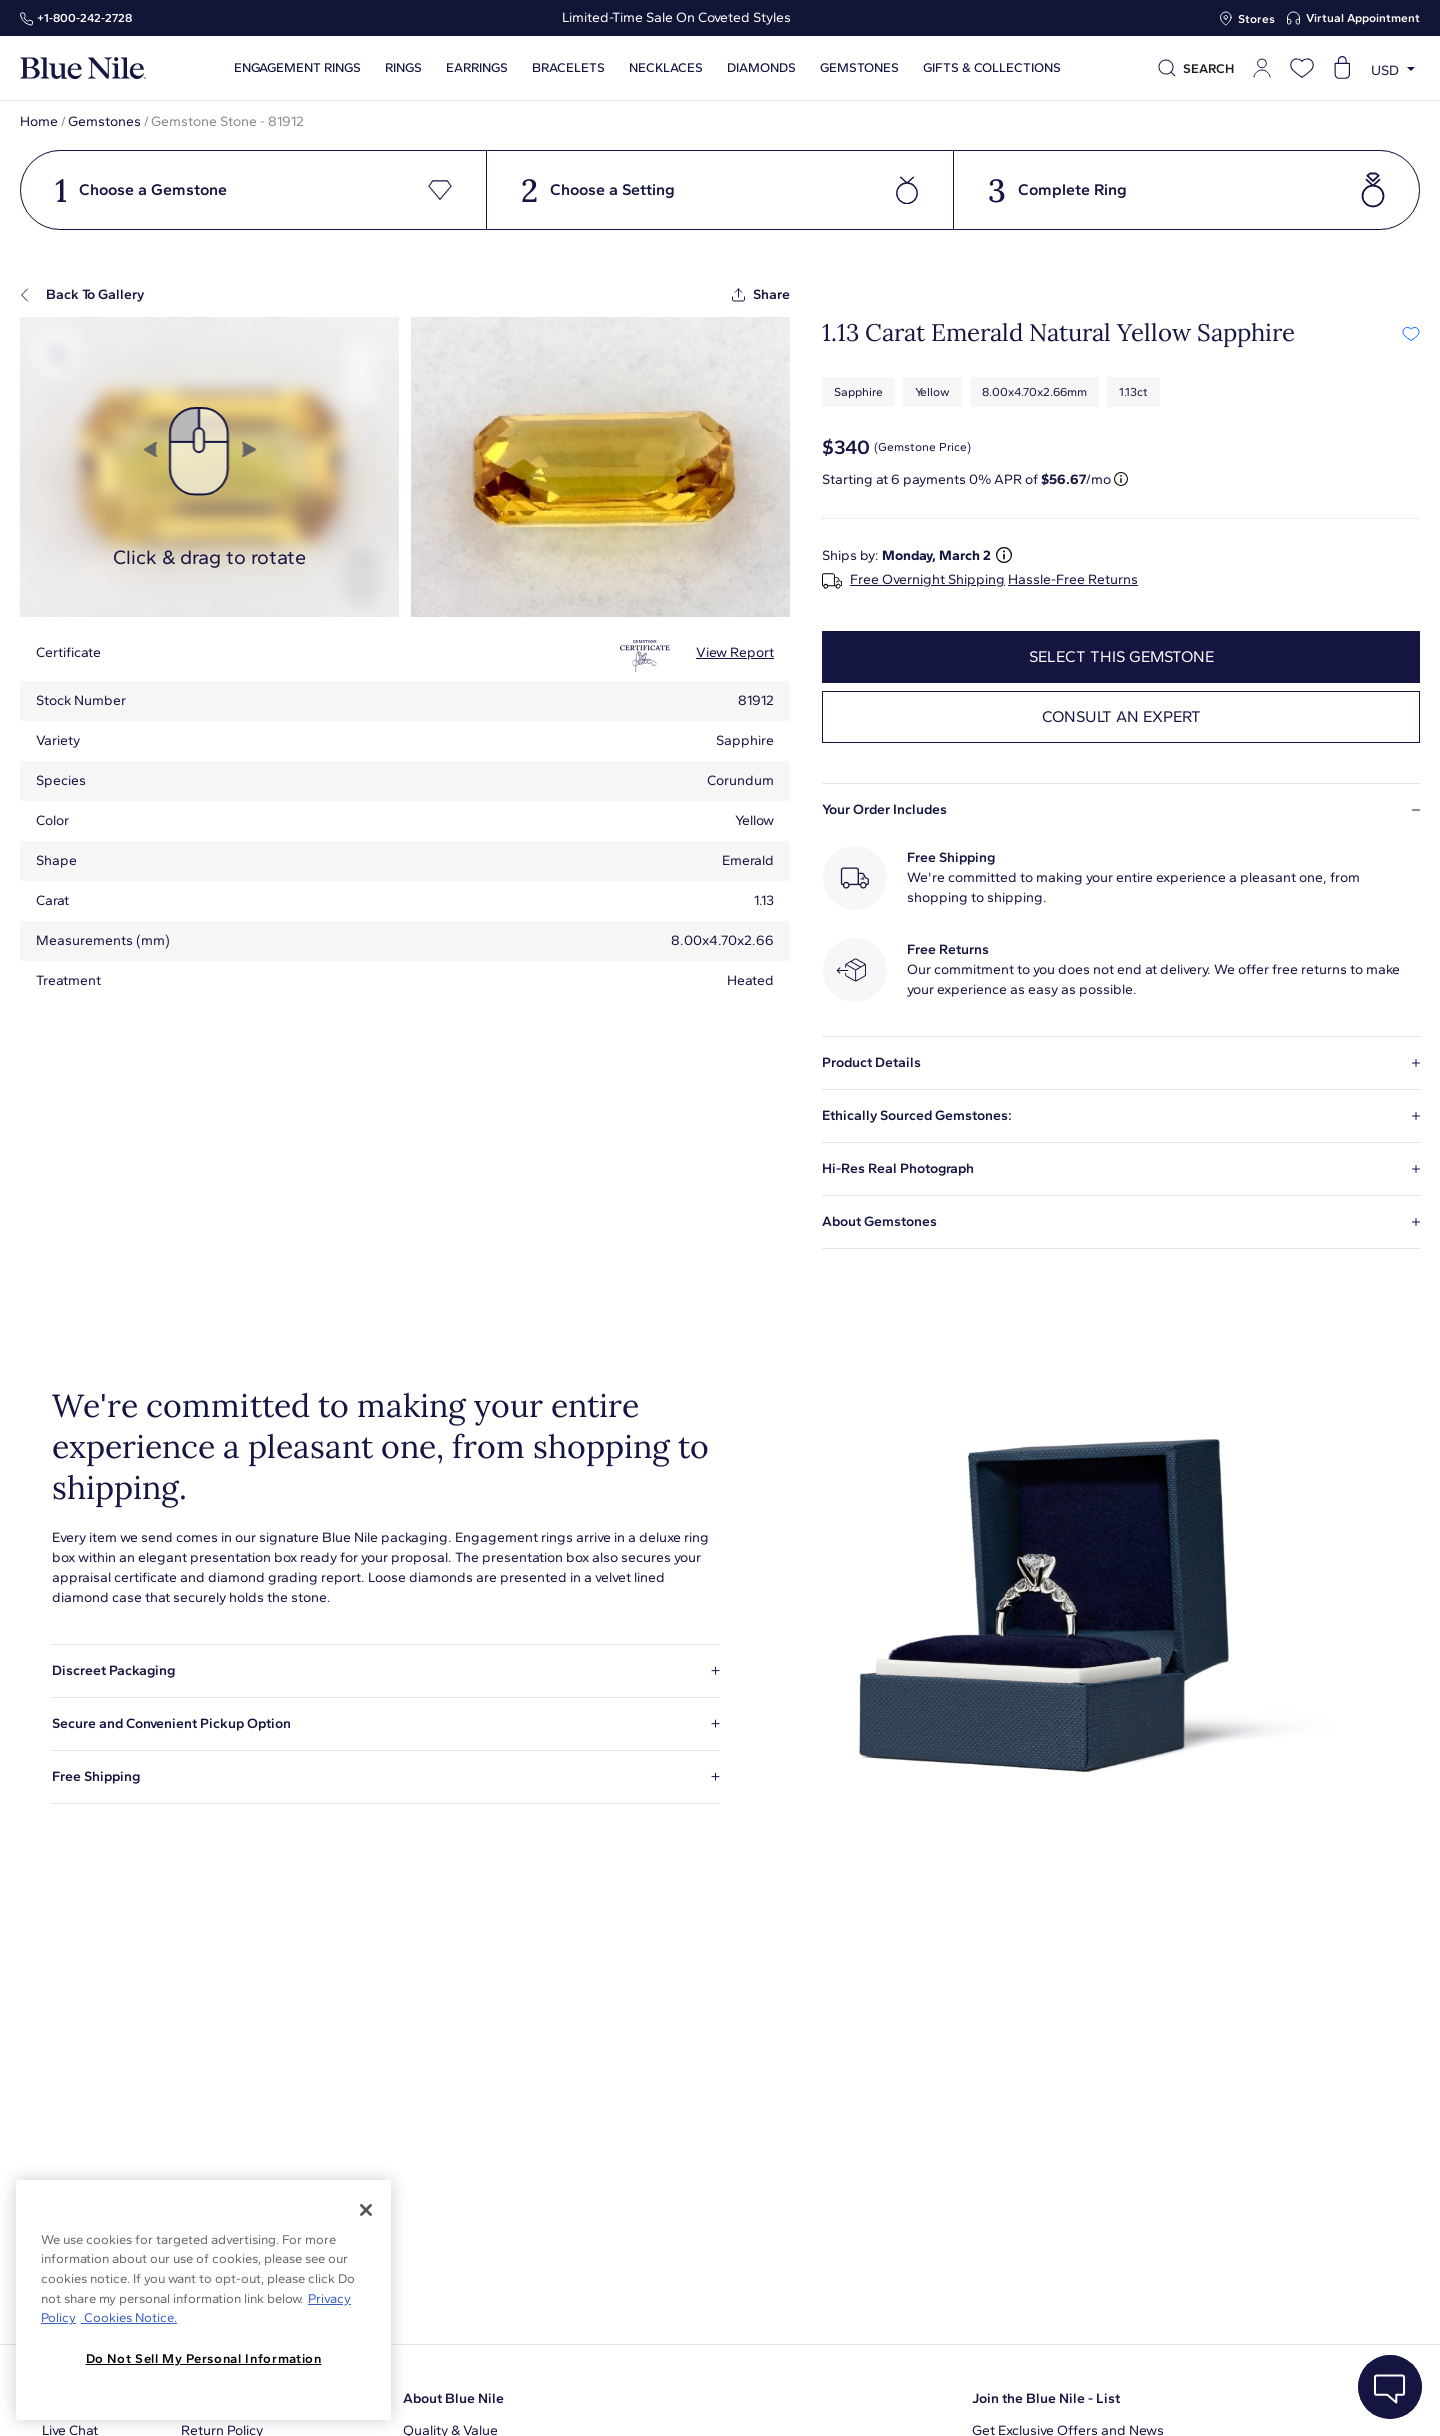 This screenshot has width=1440, height=2436. Describe the element at coordinates (1363, 18) in the screenshot. I see `Virtual Appointment` at that location.